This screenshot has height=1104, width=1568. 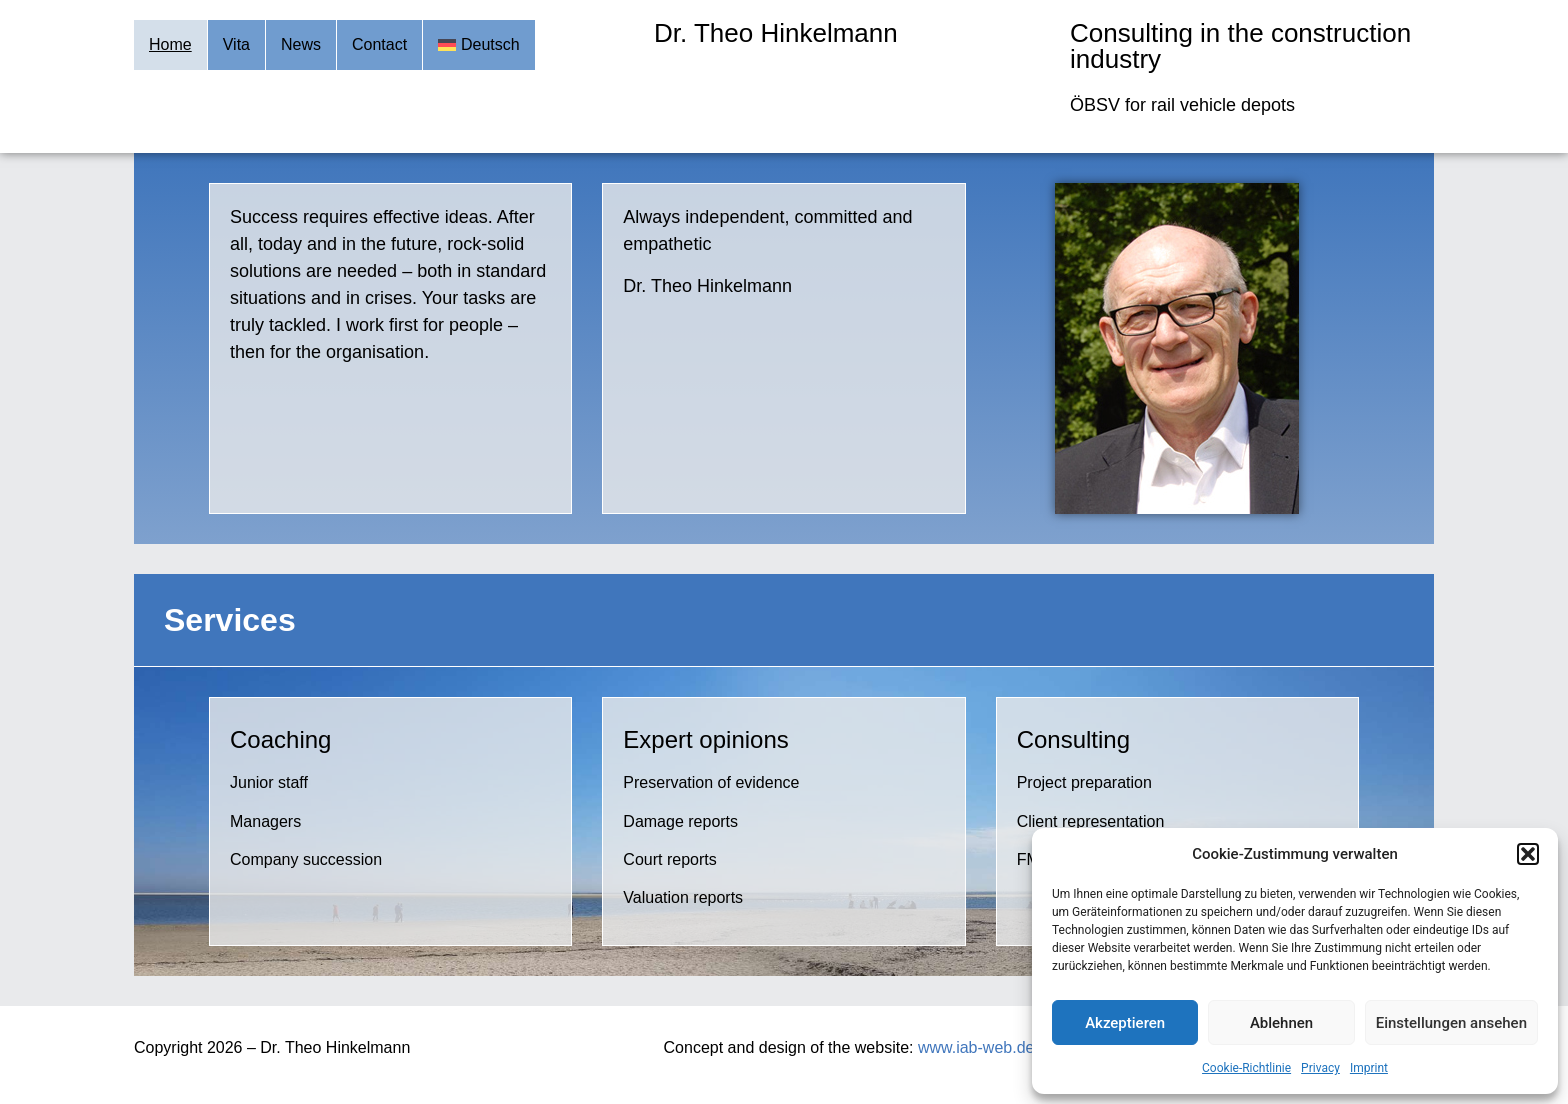 I want to click on Contact, so click(x=379, y=44).